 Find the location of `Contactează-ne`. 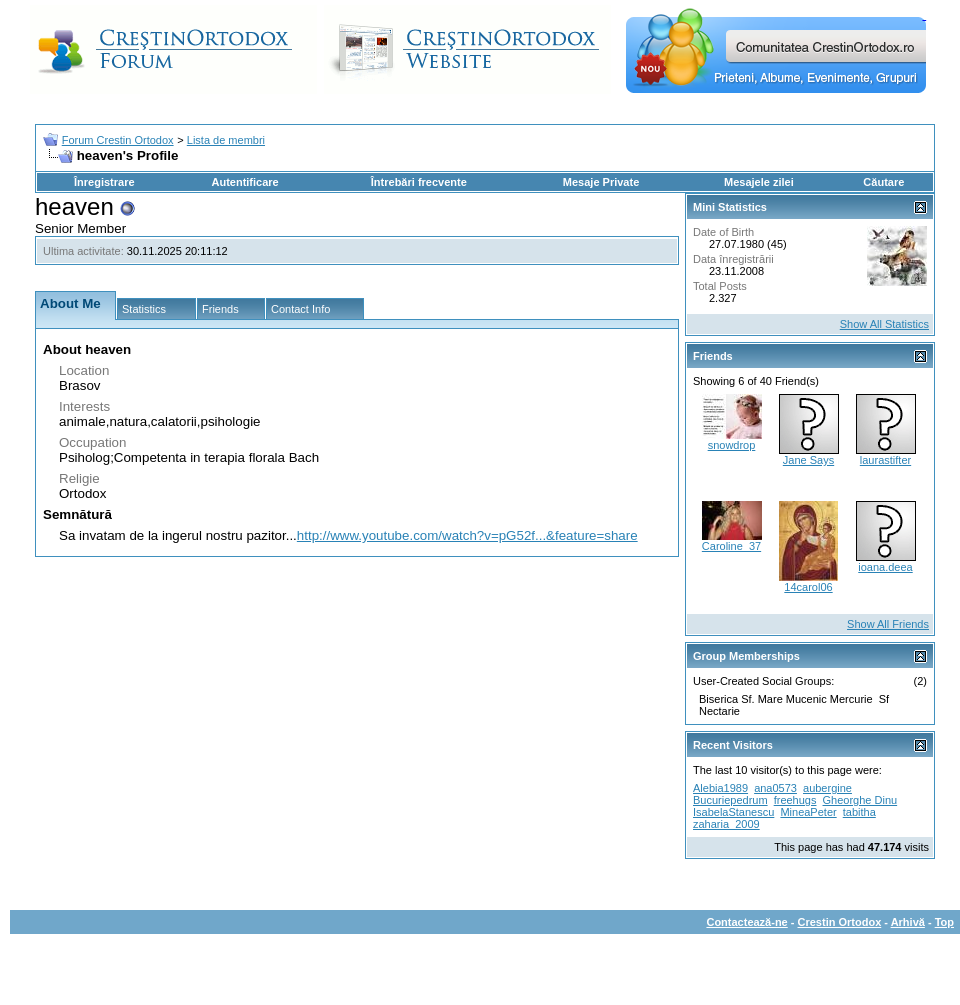

Contactează-ne is located at coordinates (746, 922).